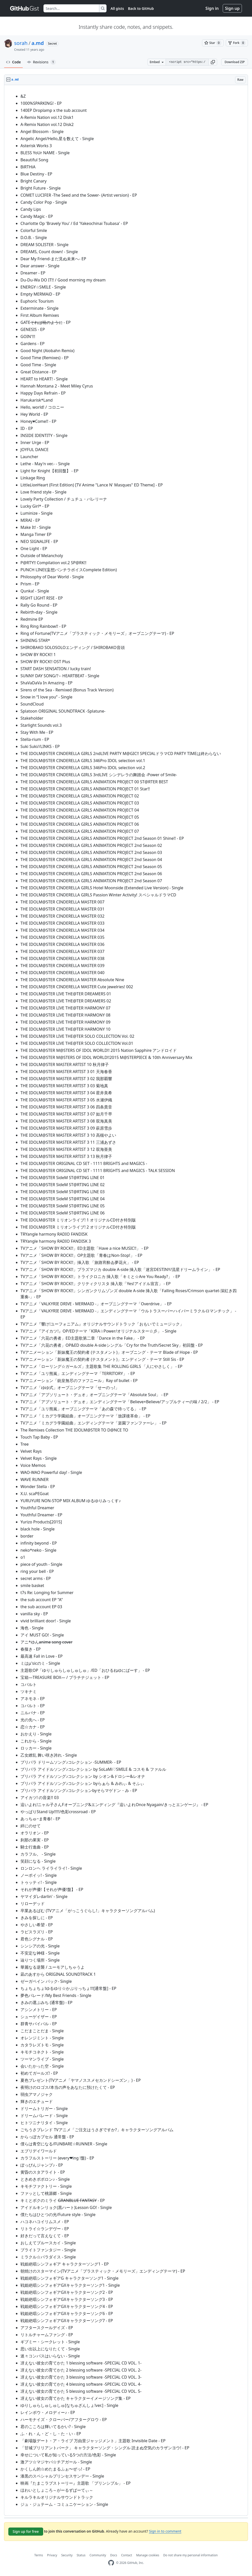  I want to click on Sign up, so click(232, 8).